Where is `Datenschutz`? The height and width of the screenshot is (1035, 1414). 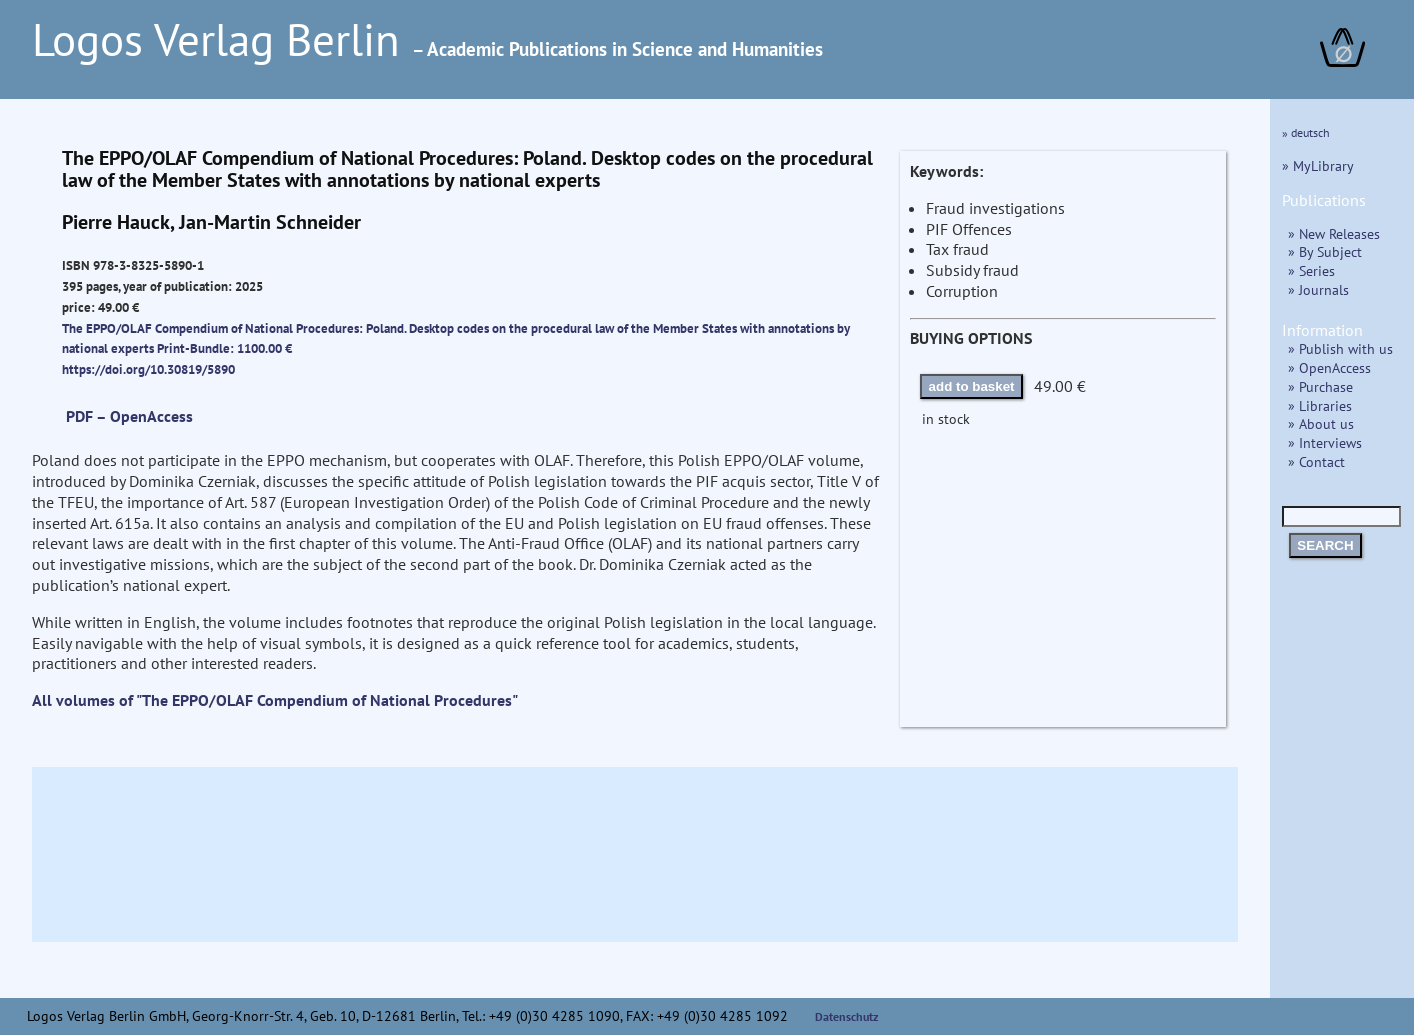 Datenschutz is located at coordinates (847, 1016).